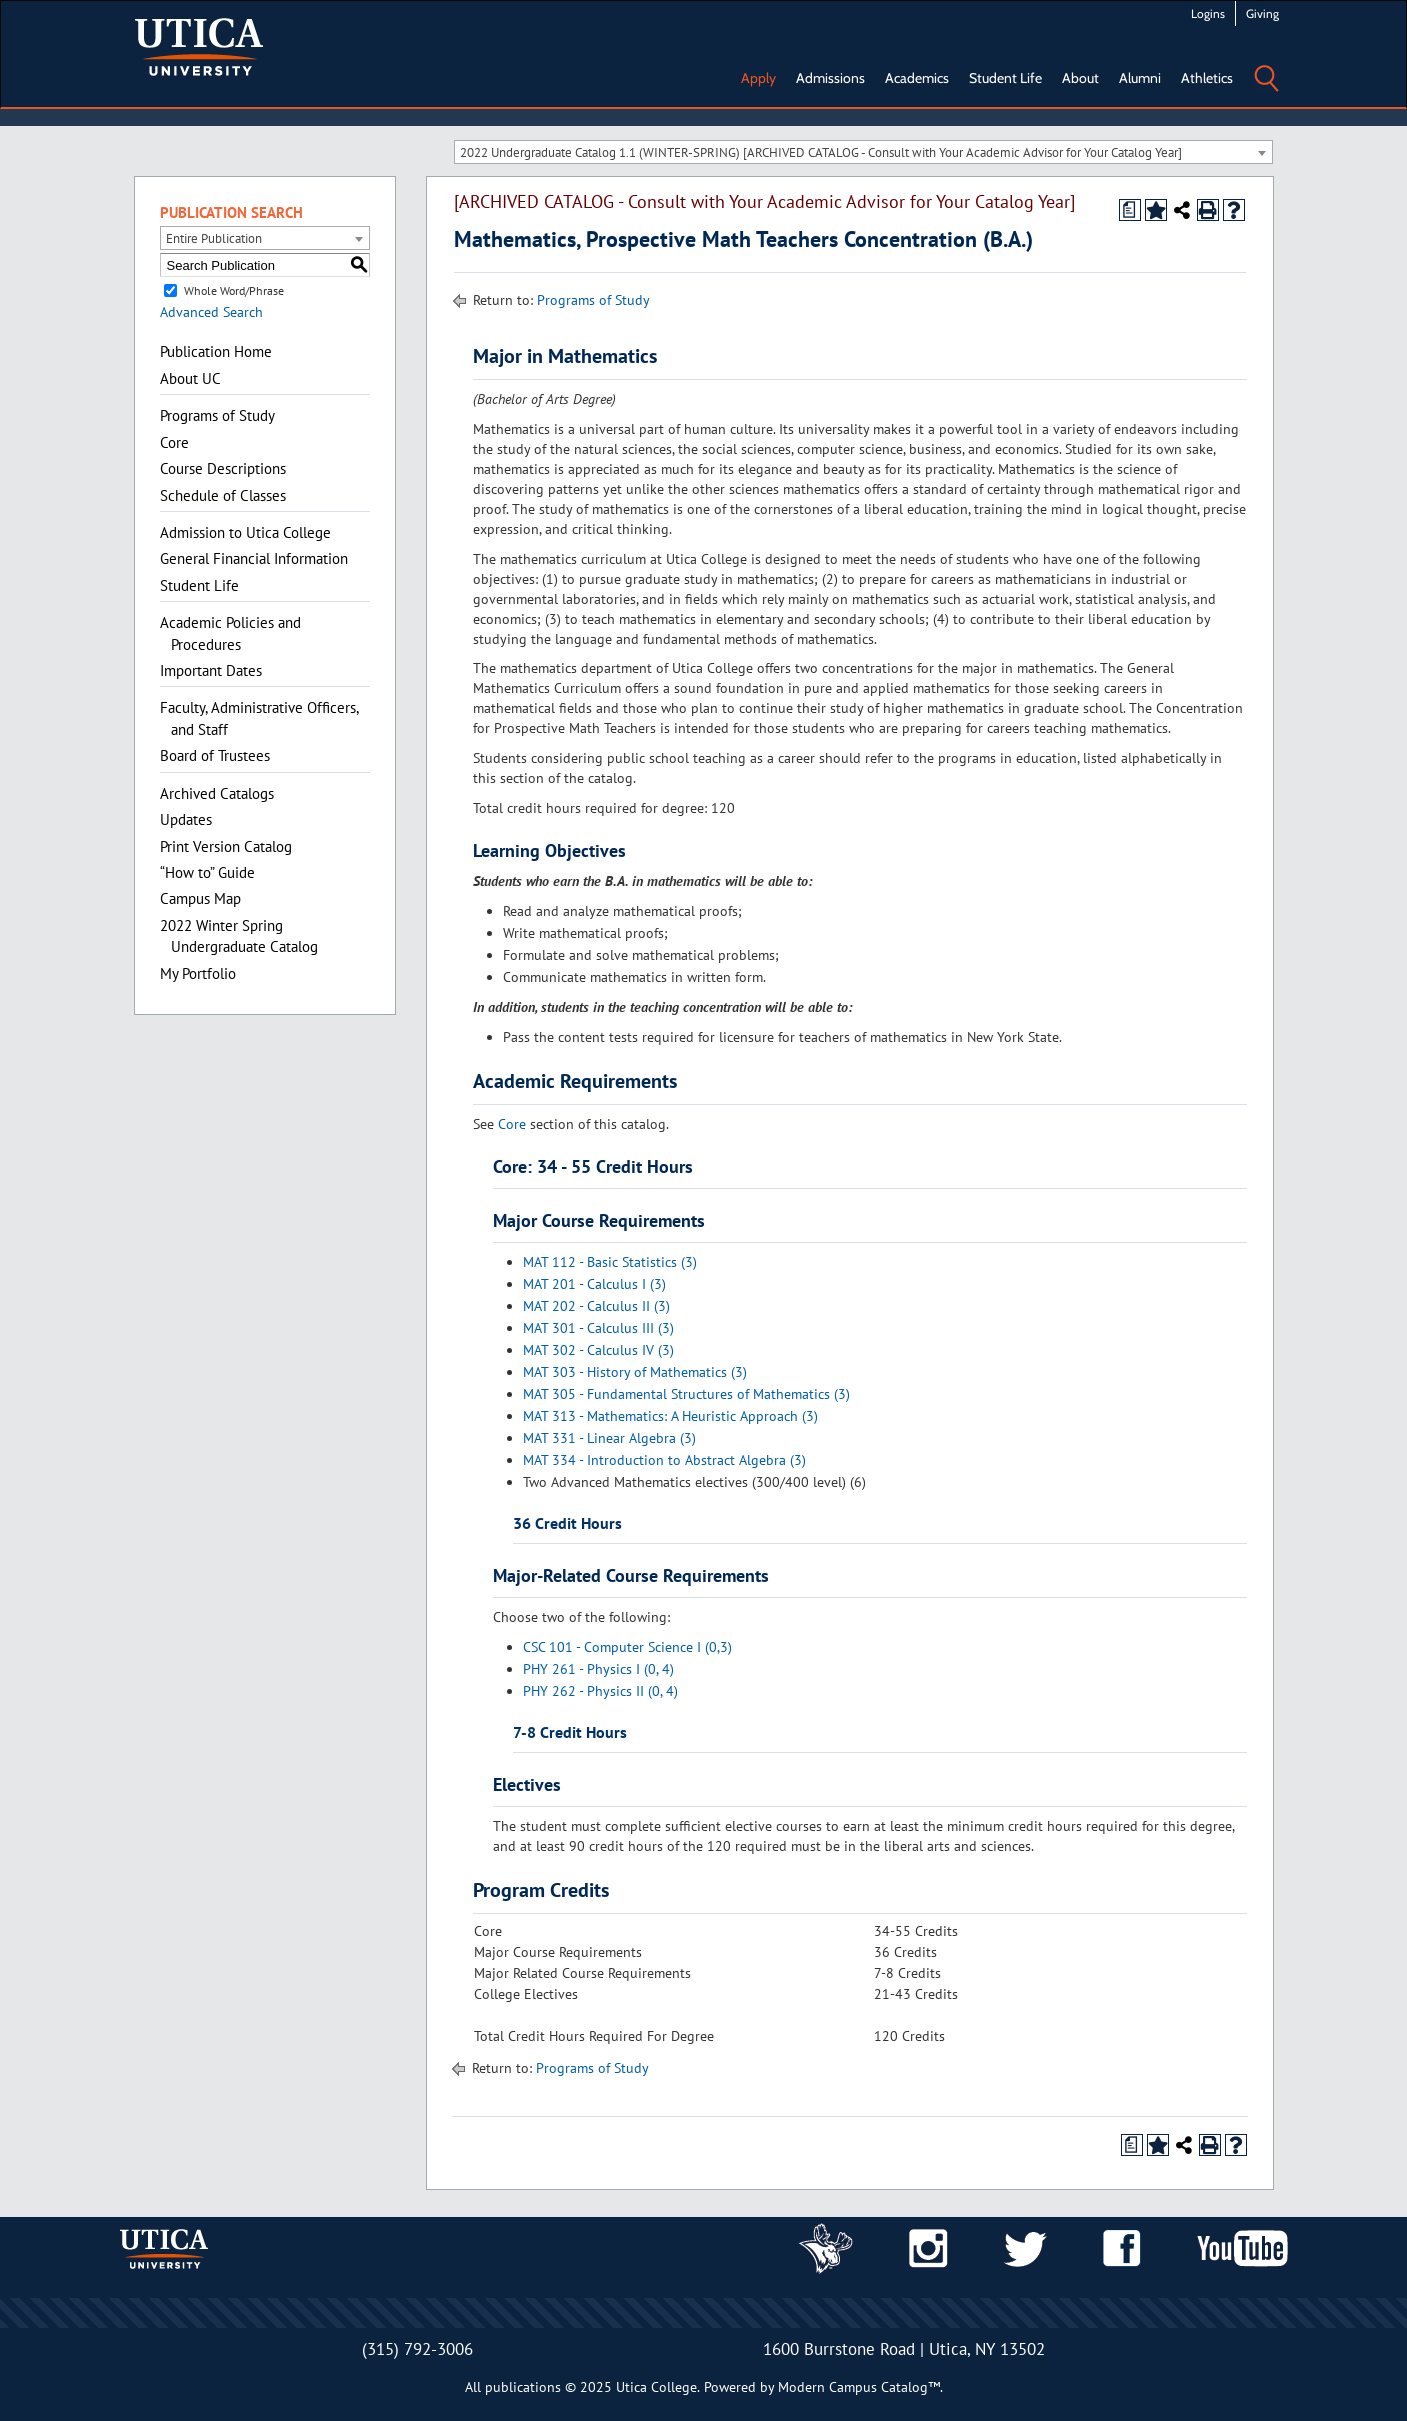 This screenshot has height=2421, width=1407. I want to click on Advanced Search, so click(211, 312).